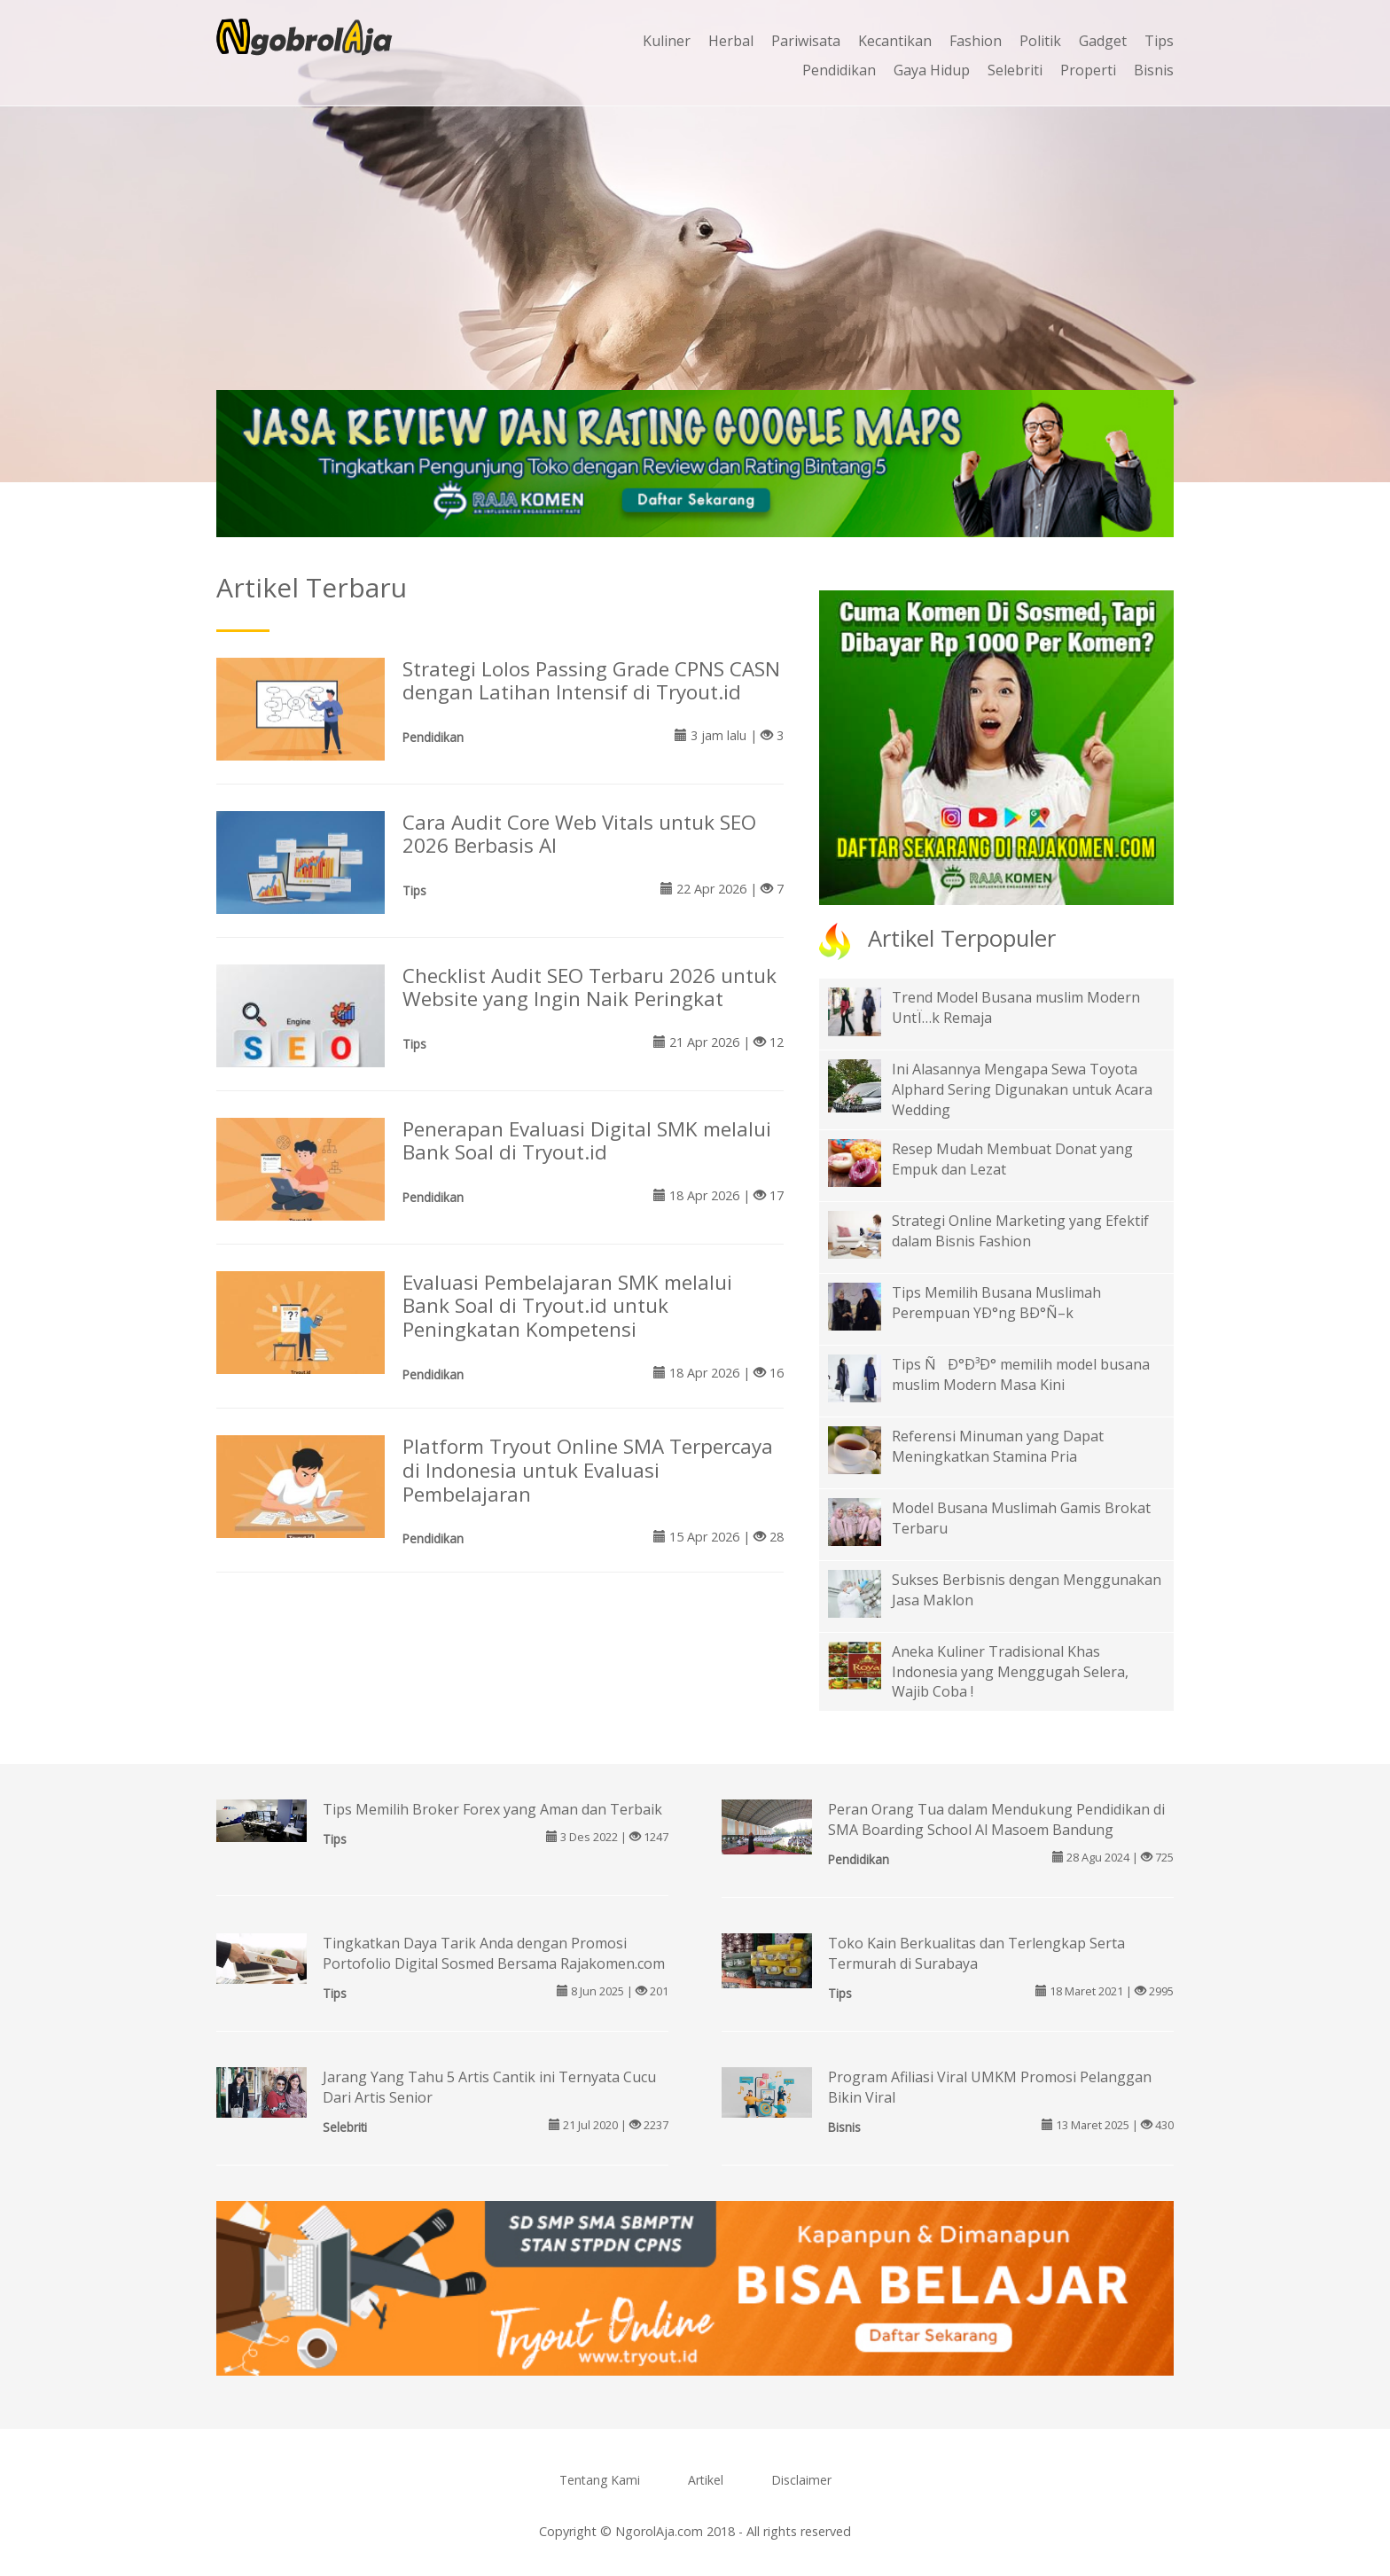 The height and width of the screenshot is (2576, 1390). What do you see at coordinates (705, 2479) in the screenshot?
I see `Artikel` at bounding box center [705, 2479].